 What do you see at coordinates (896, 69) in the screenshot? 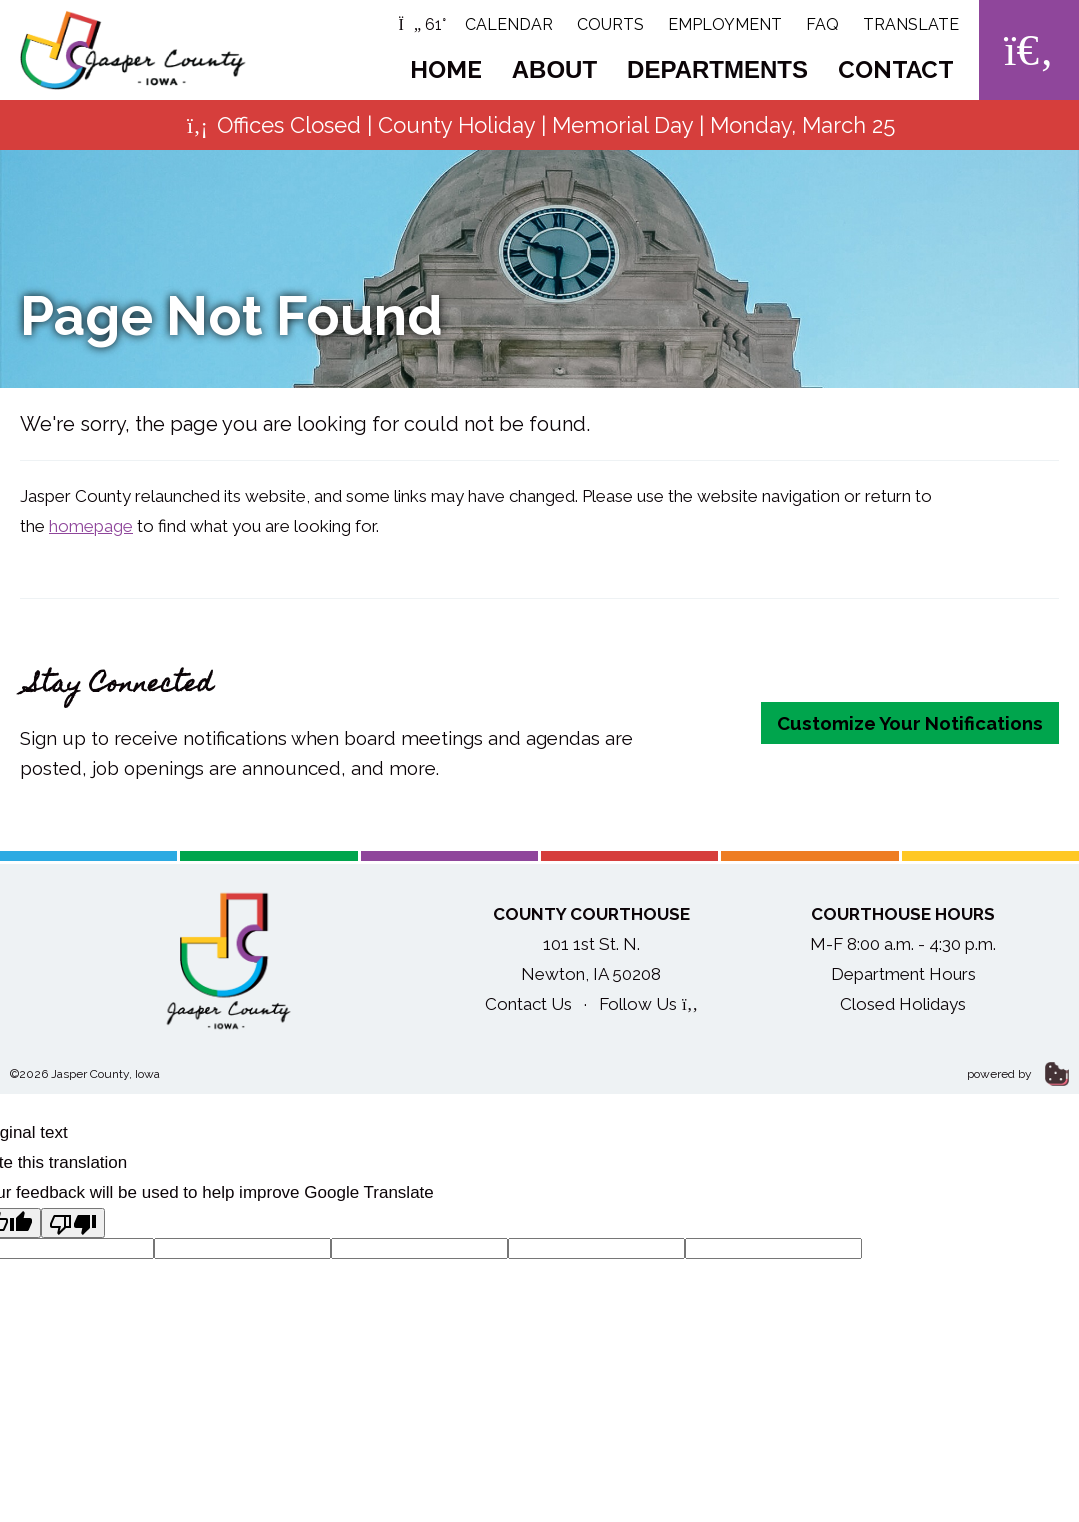
I see `Contact` at bounding box center [896, 69].